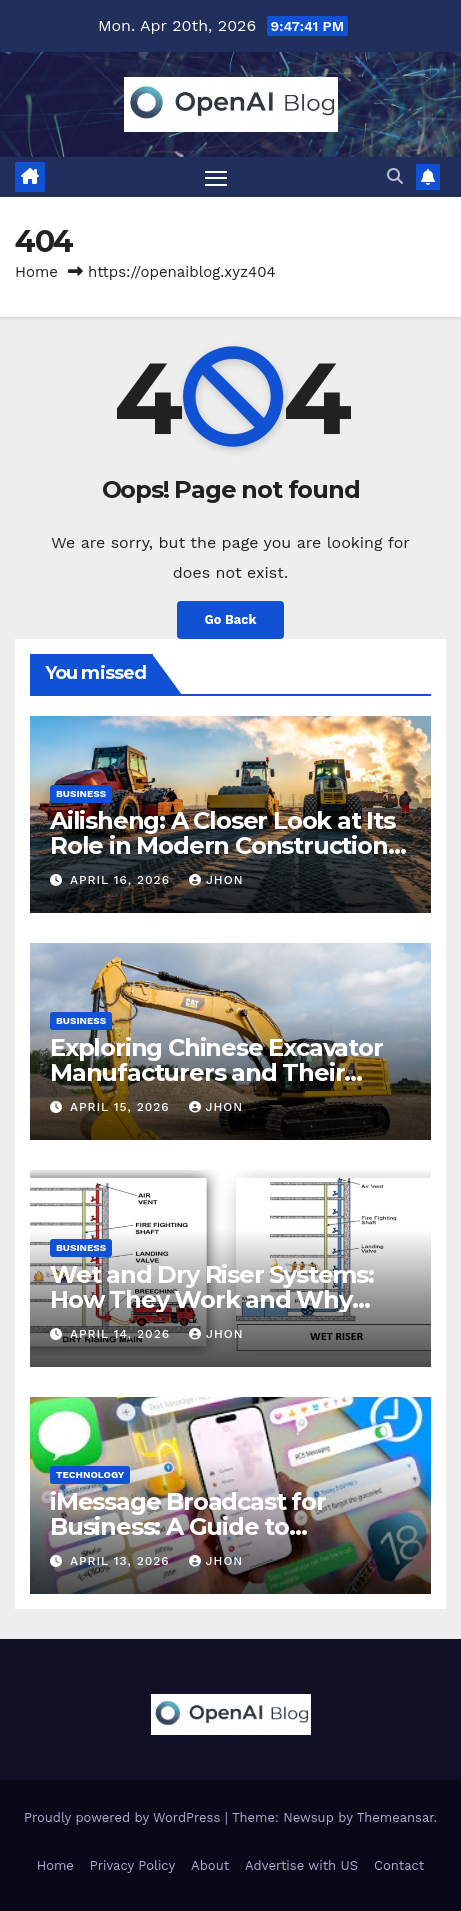 The width and height of the screenshot is (461, 1911). Describe the element at coordinates (124, 1817) in the screenshot. I see `Proudly powered by WordPress` at that location.